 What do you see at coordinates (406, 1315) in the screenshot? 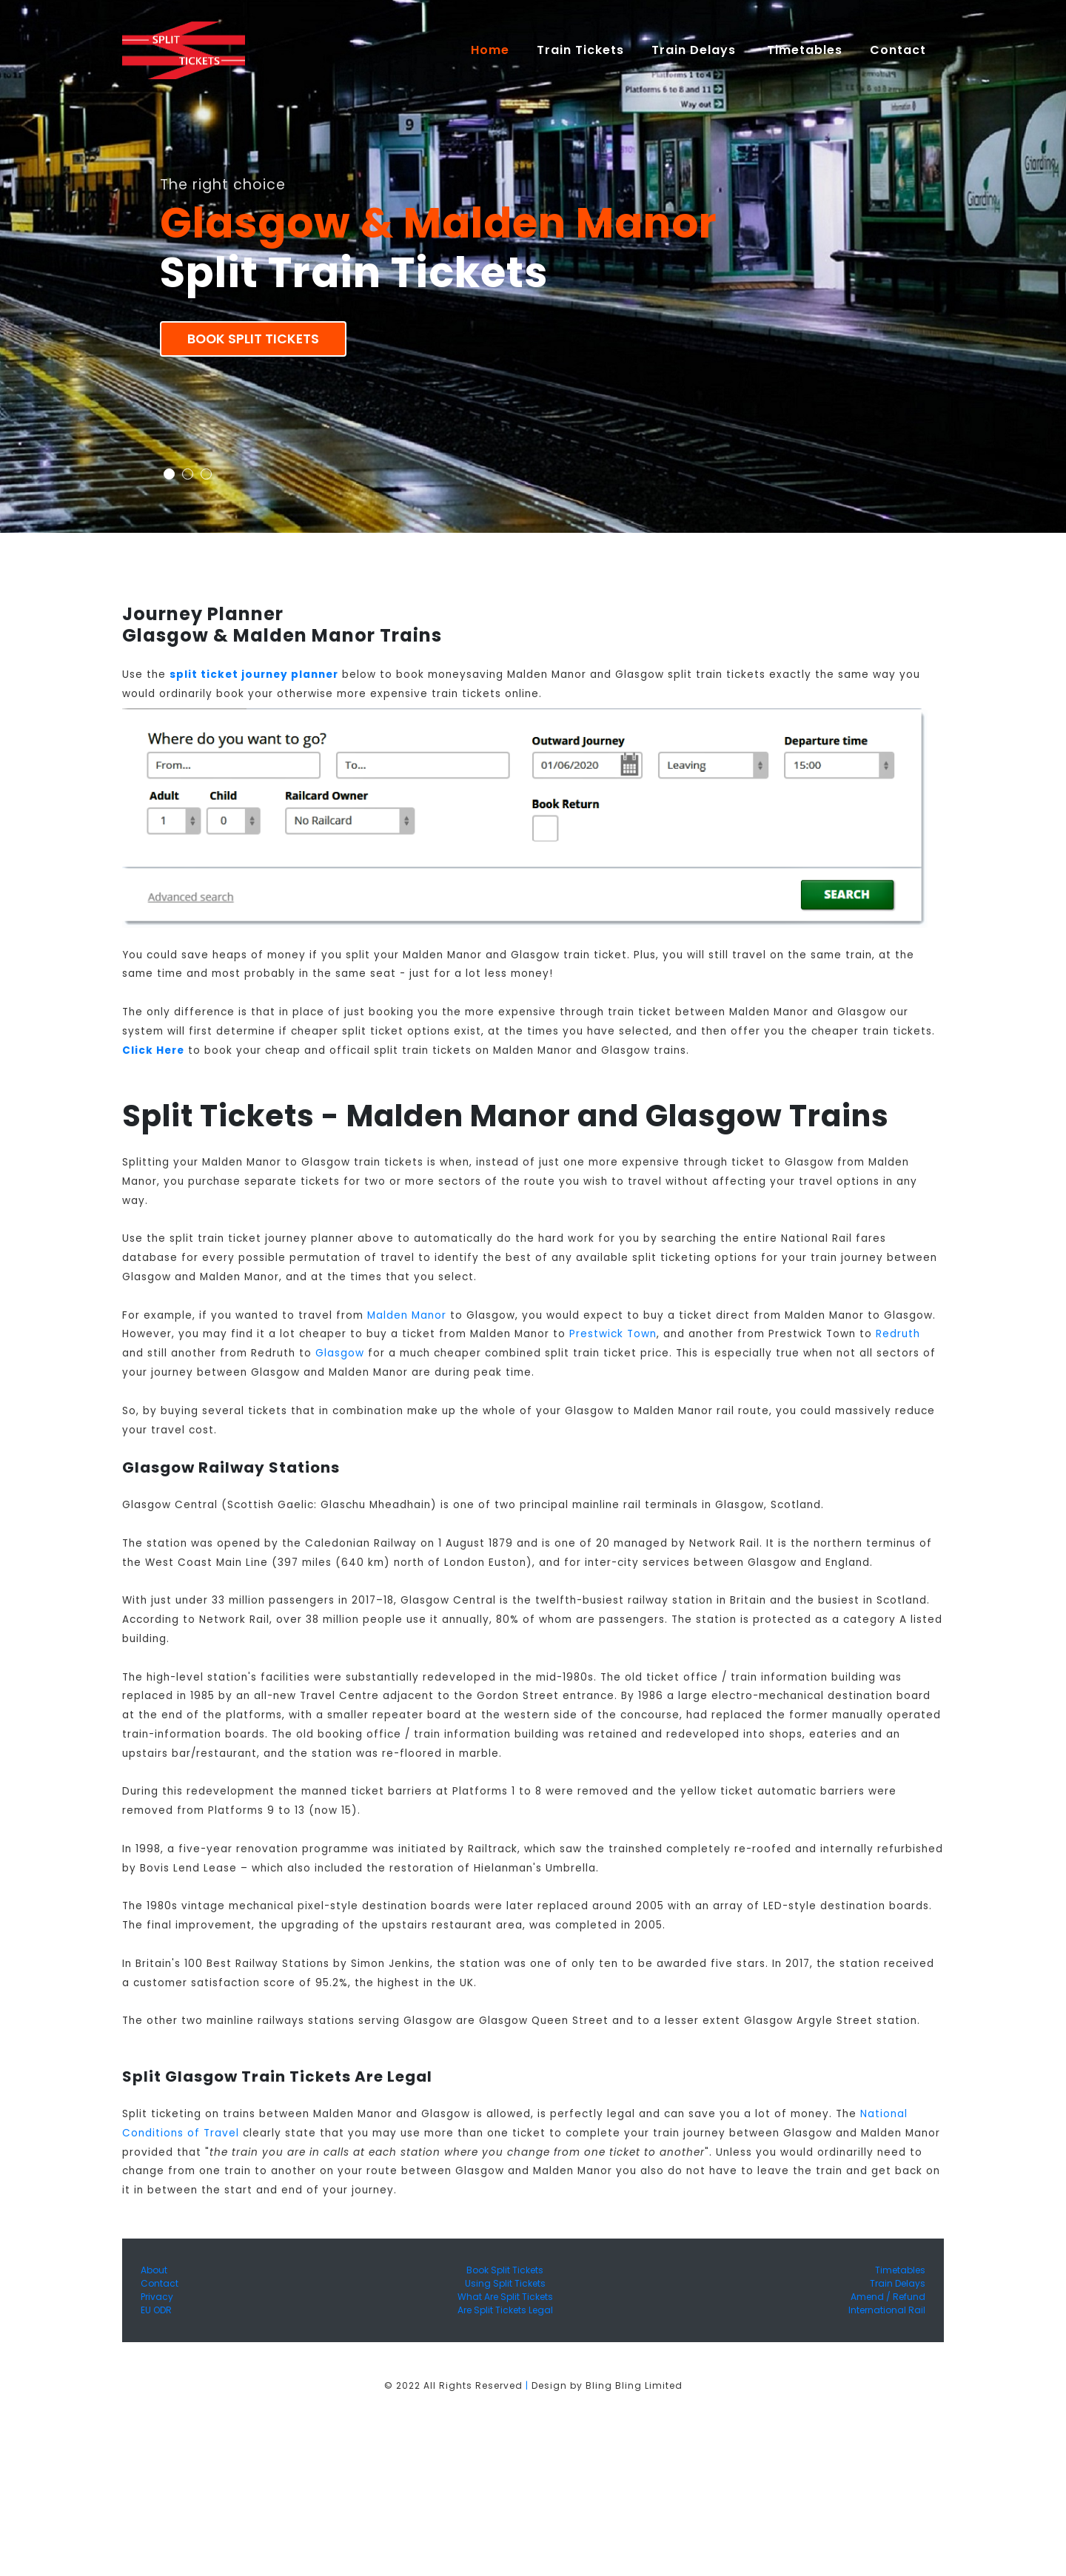
I see `Malden Manor` at bounding box center [406, 1315].